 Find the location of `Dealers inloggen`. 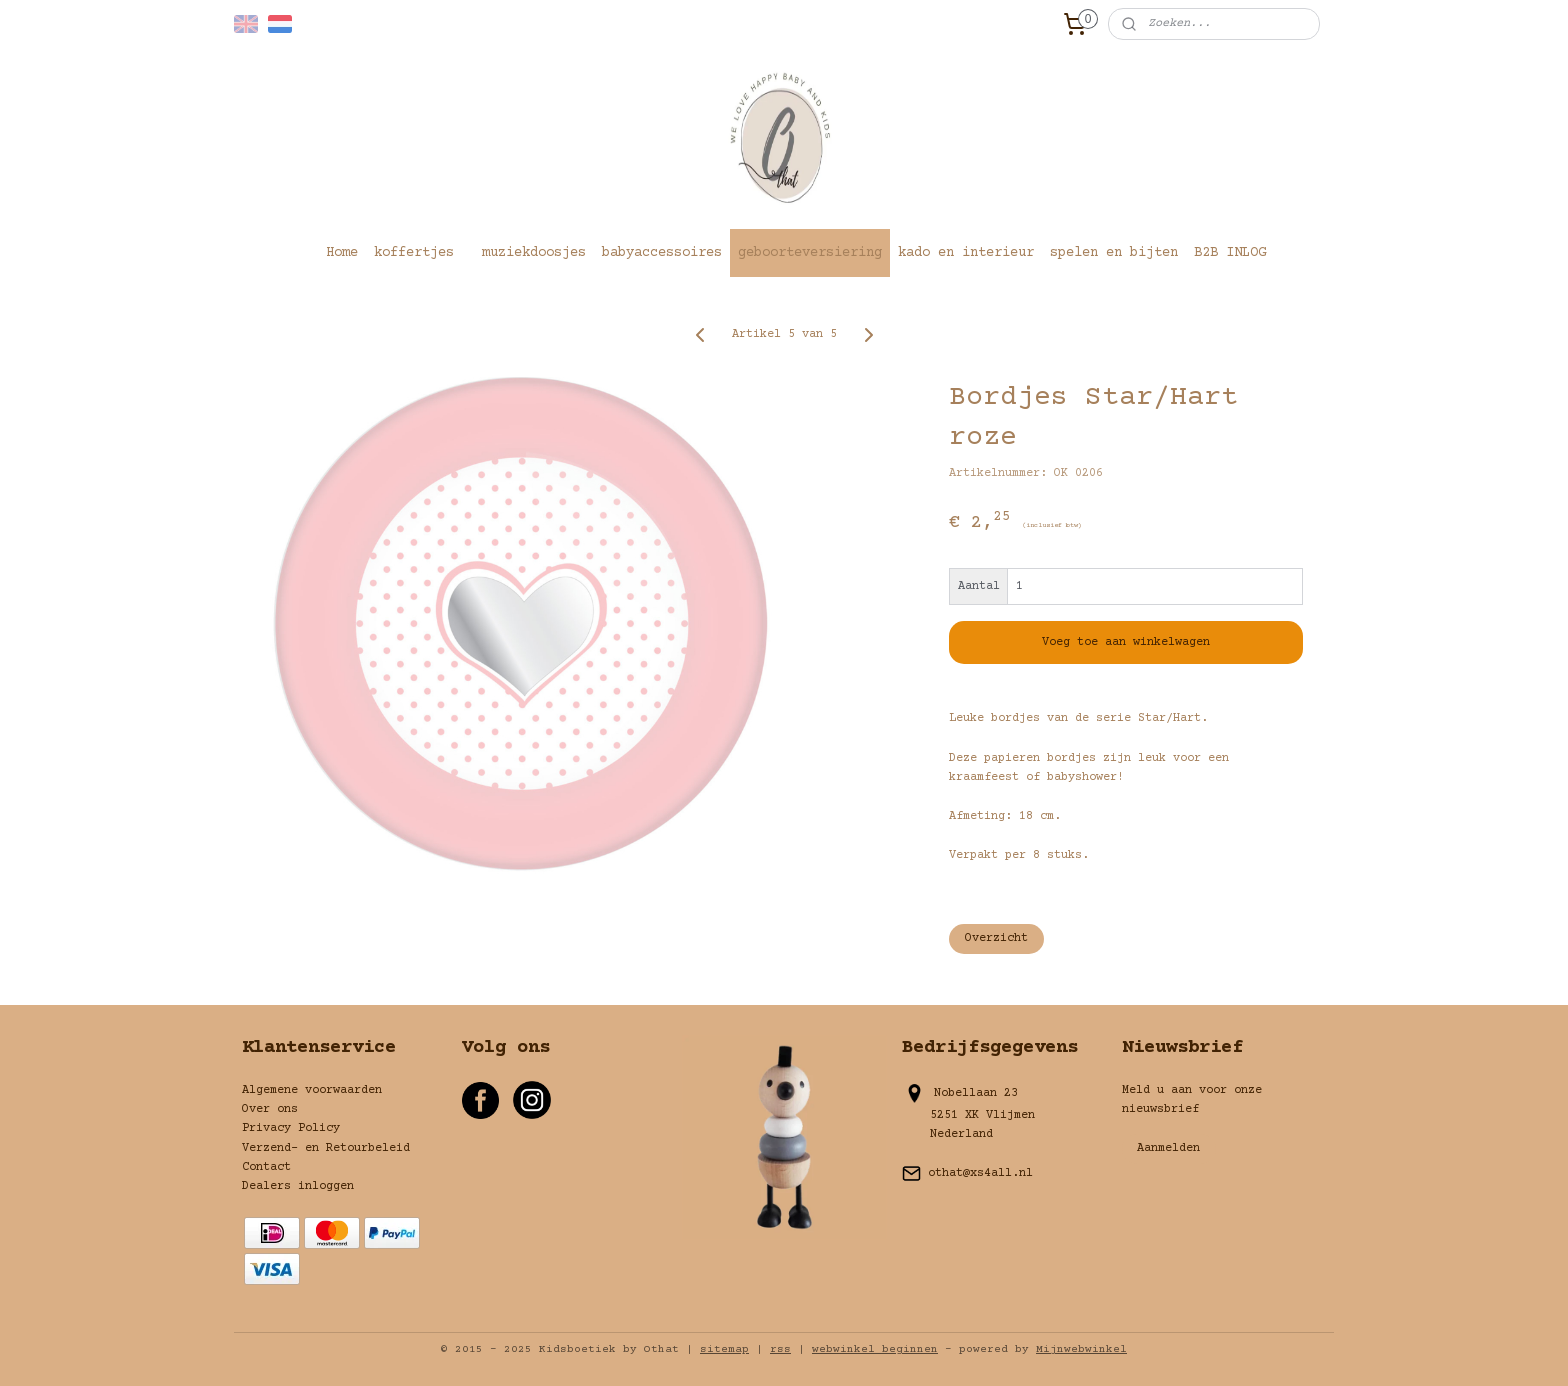

Dealers inloggen is located at coordinates (298, 1186).